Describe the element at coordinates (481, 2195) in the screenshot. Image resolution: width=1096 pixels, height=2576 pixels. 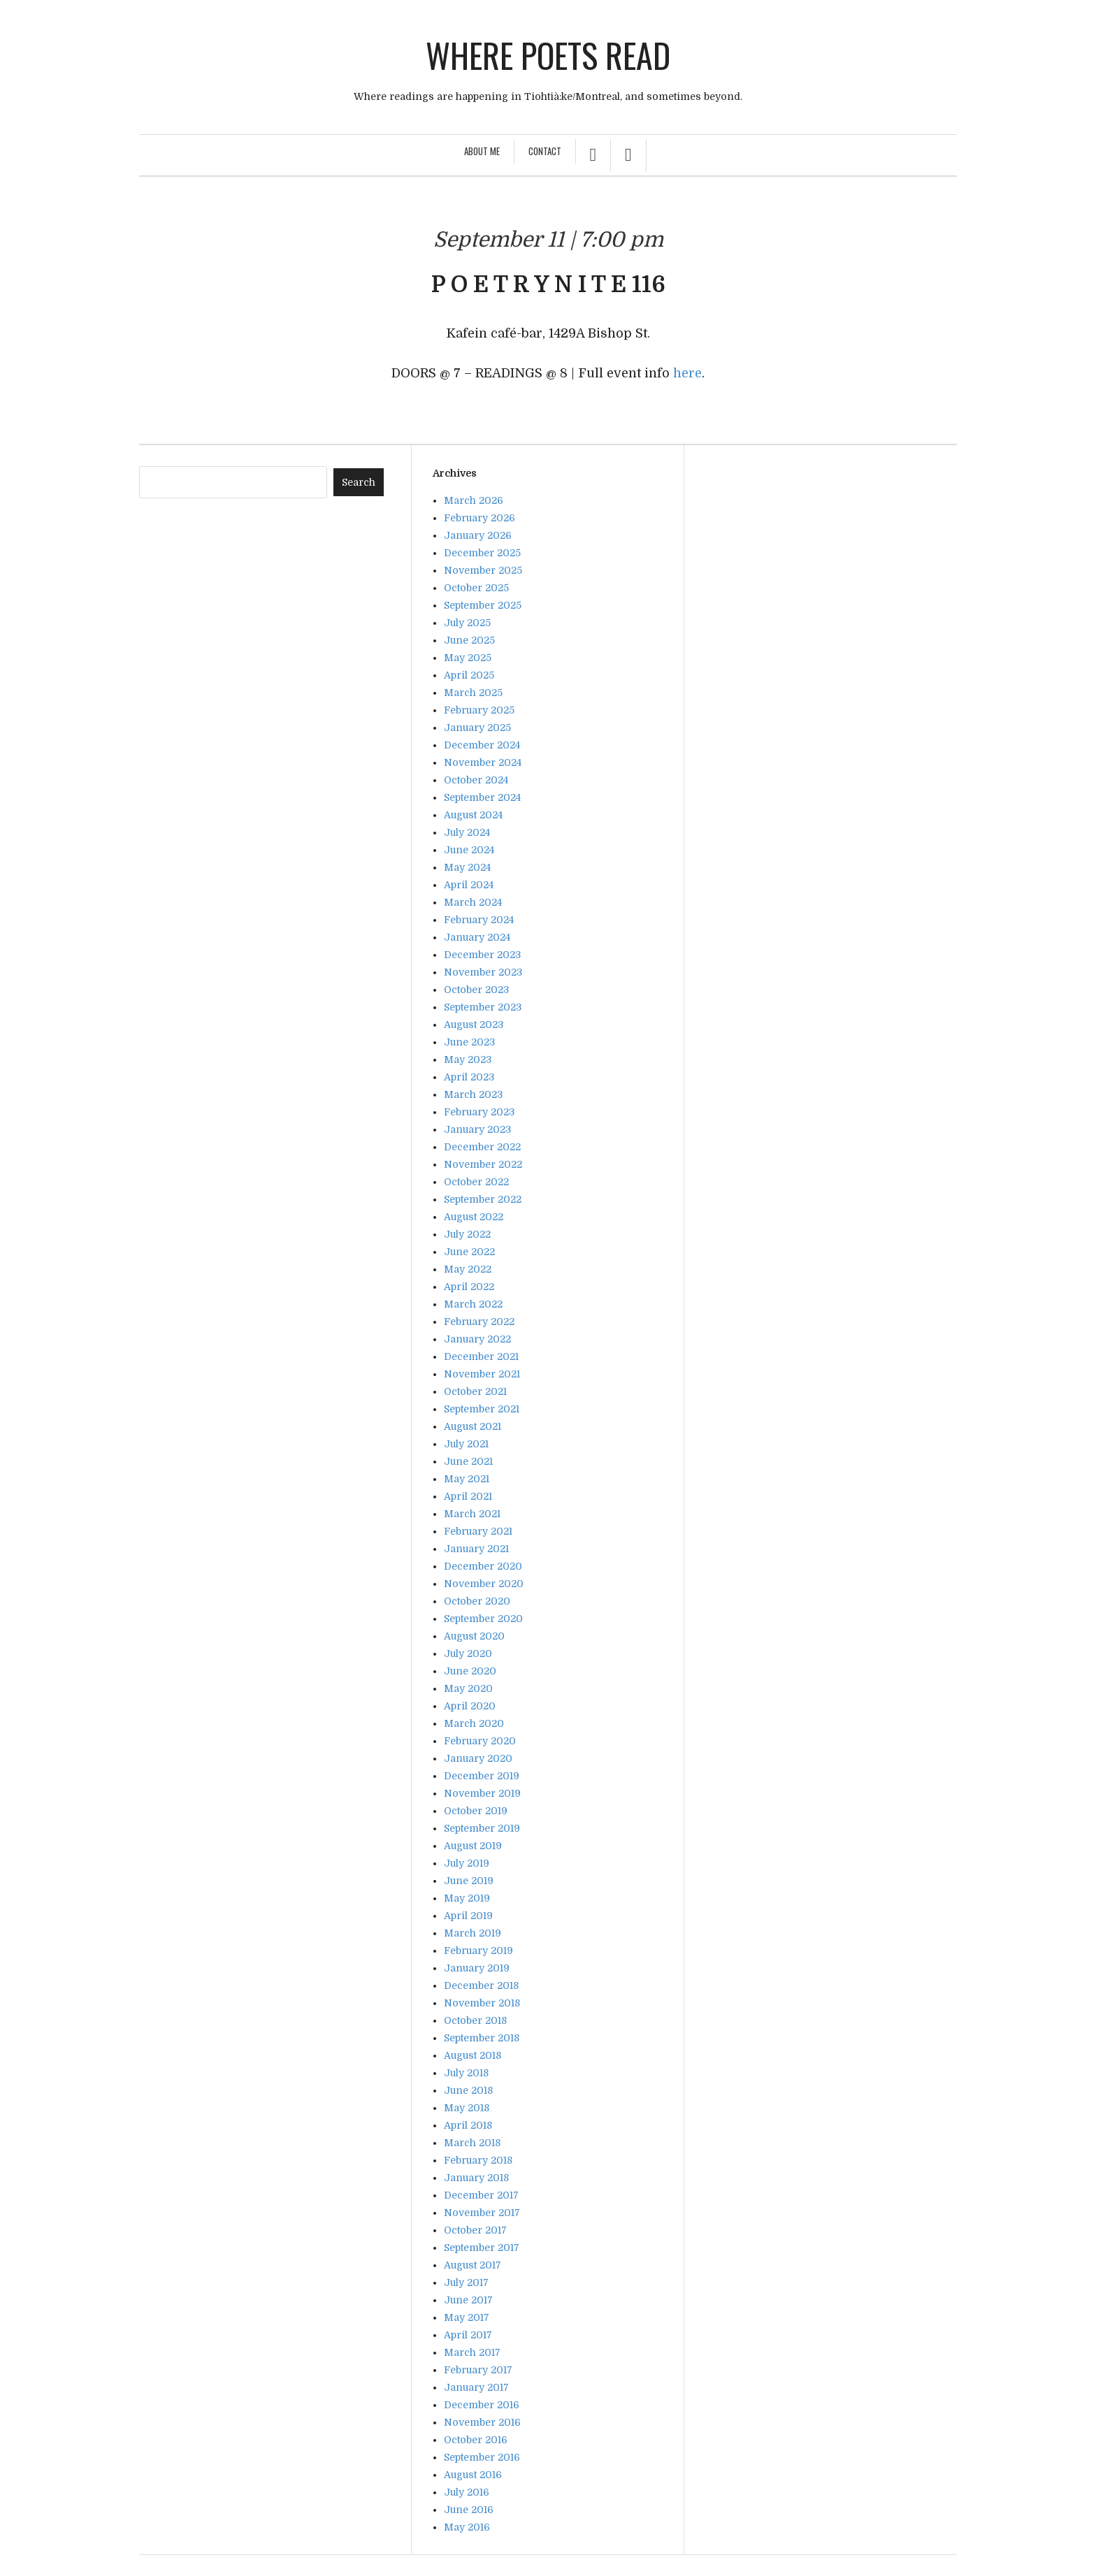
I see `December 2017` at that location.